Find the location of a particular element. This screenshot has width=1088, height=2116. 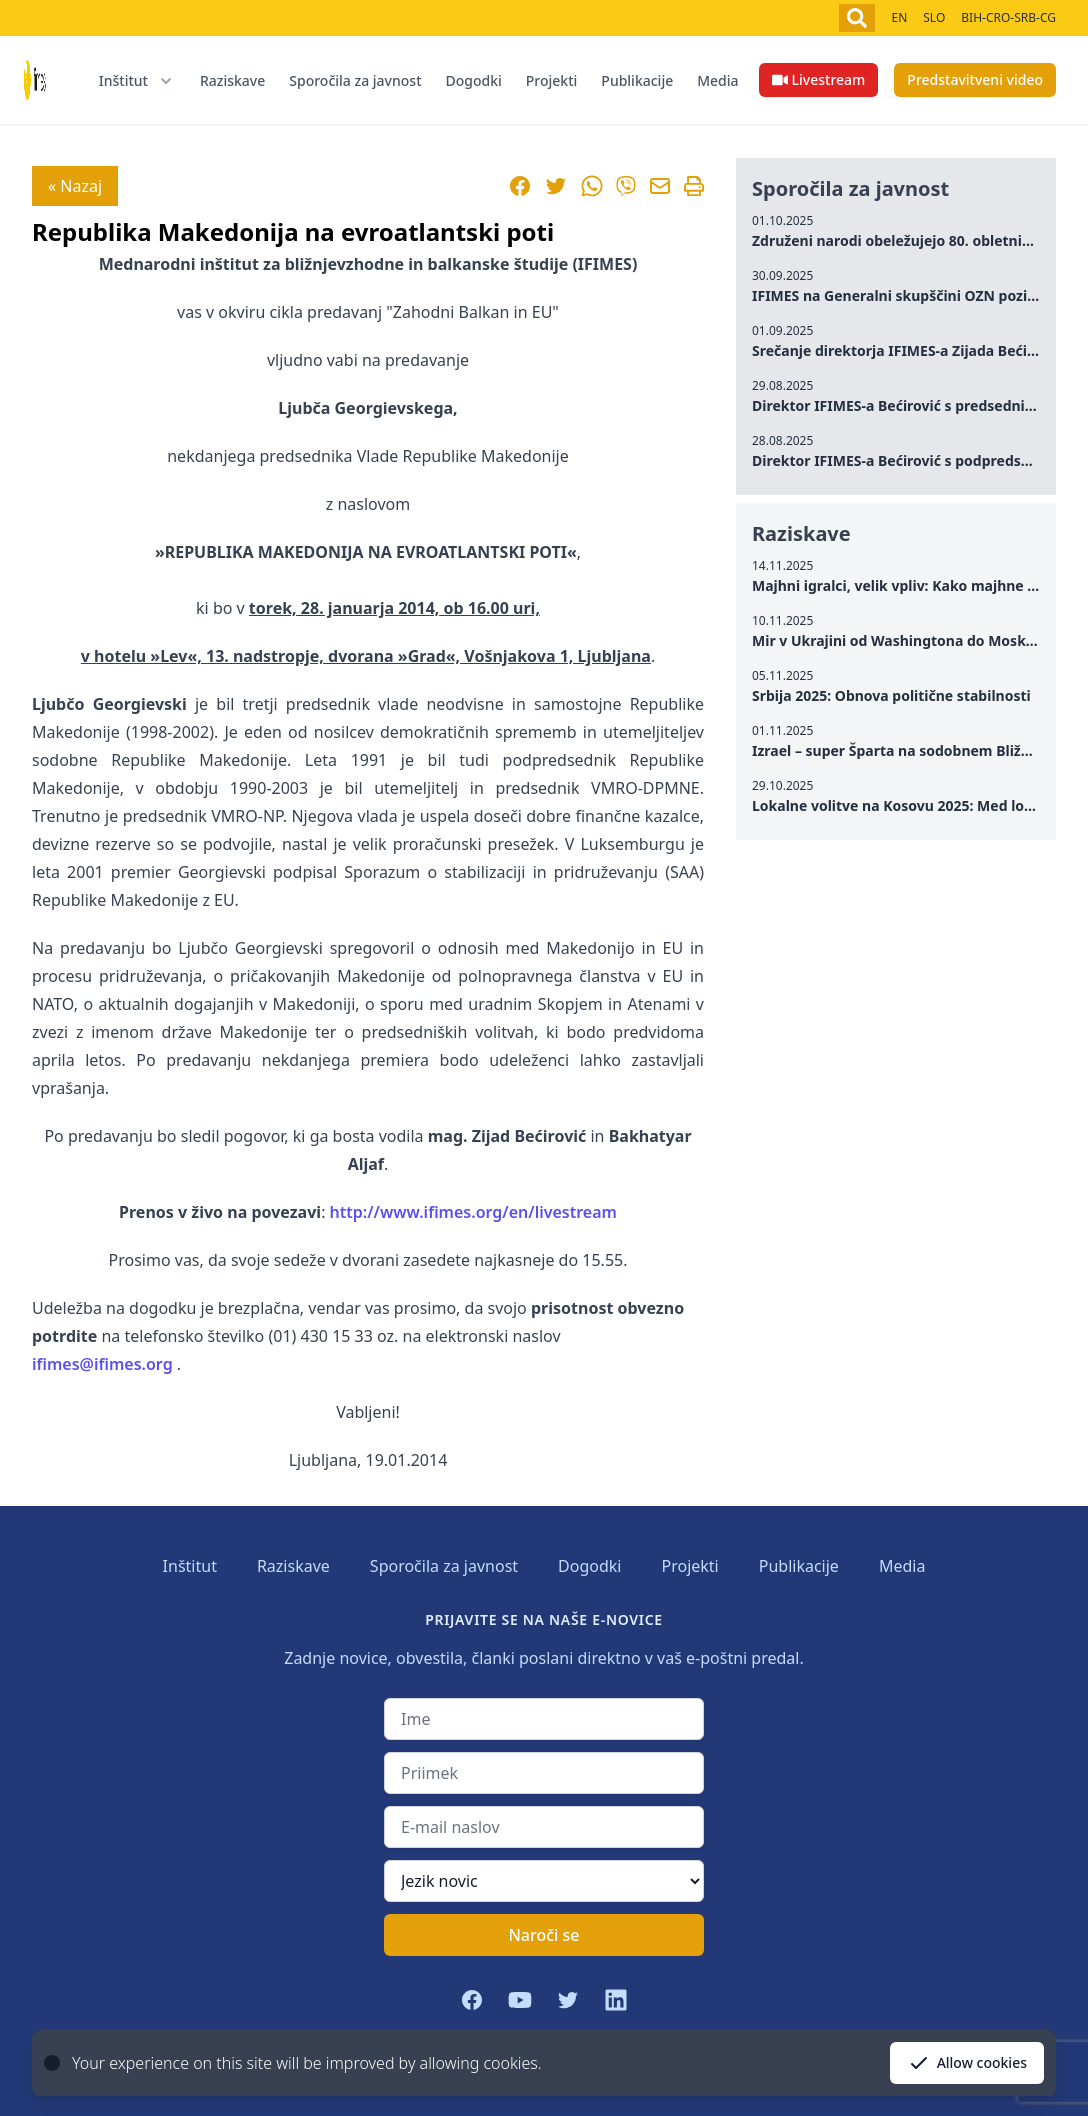

« Nazaj is located at coordinates (75, 186).